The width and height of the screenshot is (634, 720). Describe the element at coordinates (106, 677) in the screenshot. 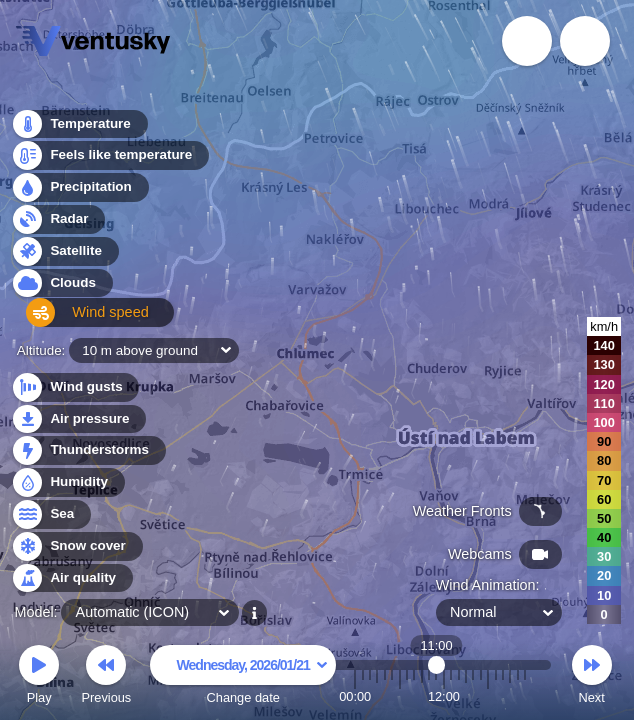

I see `Previous` at that location.